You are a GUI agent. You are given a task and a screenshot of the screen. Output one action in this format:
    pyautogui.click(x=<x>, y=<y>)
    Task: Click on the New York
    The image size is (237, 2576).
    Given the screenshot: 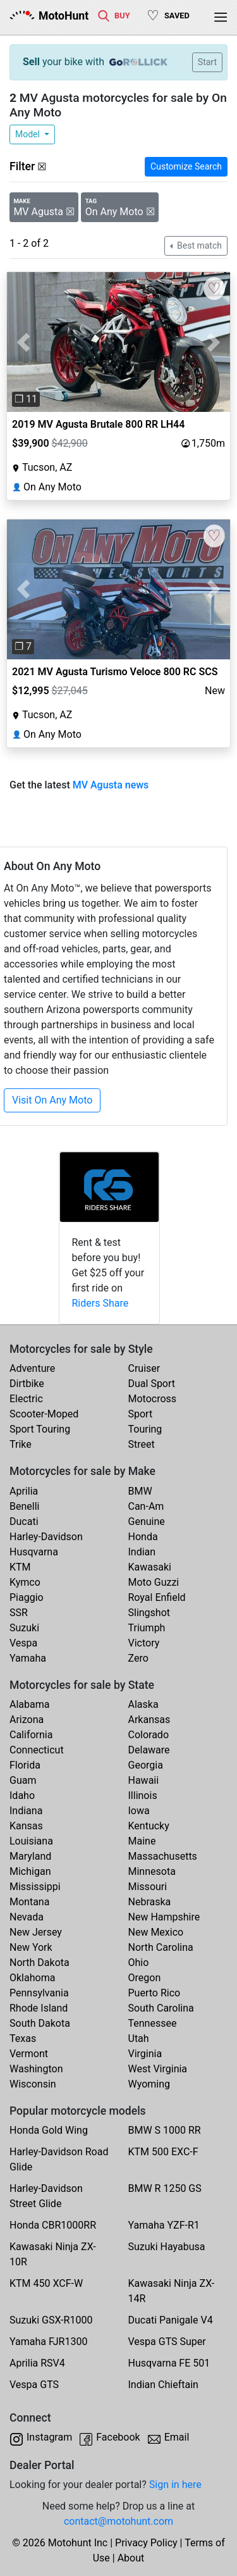 What is the action you would take?
    pyautogui.click(x=30, y=1947)
    